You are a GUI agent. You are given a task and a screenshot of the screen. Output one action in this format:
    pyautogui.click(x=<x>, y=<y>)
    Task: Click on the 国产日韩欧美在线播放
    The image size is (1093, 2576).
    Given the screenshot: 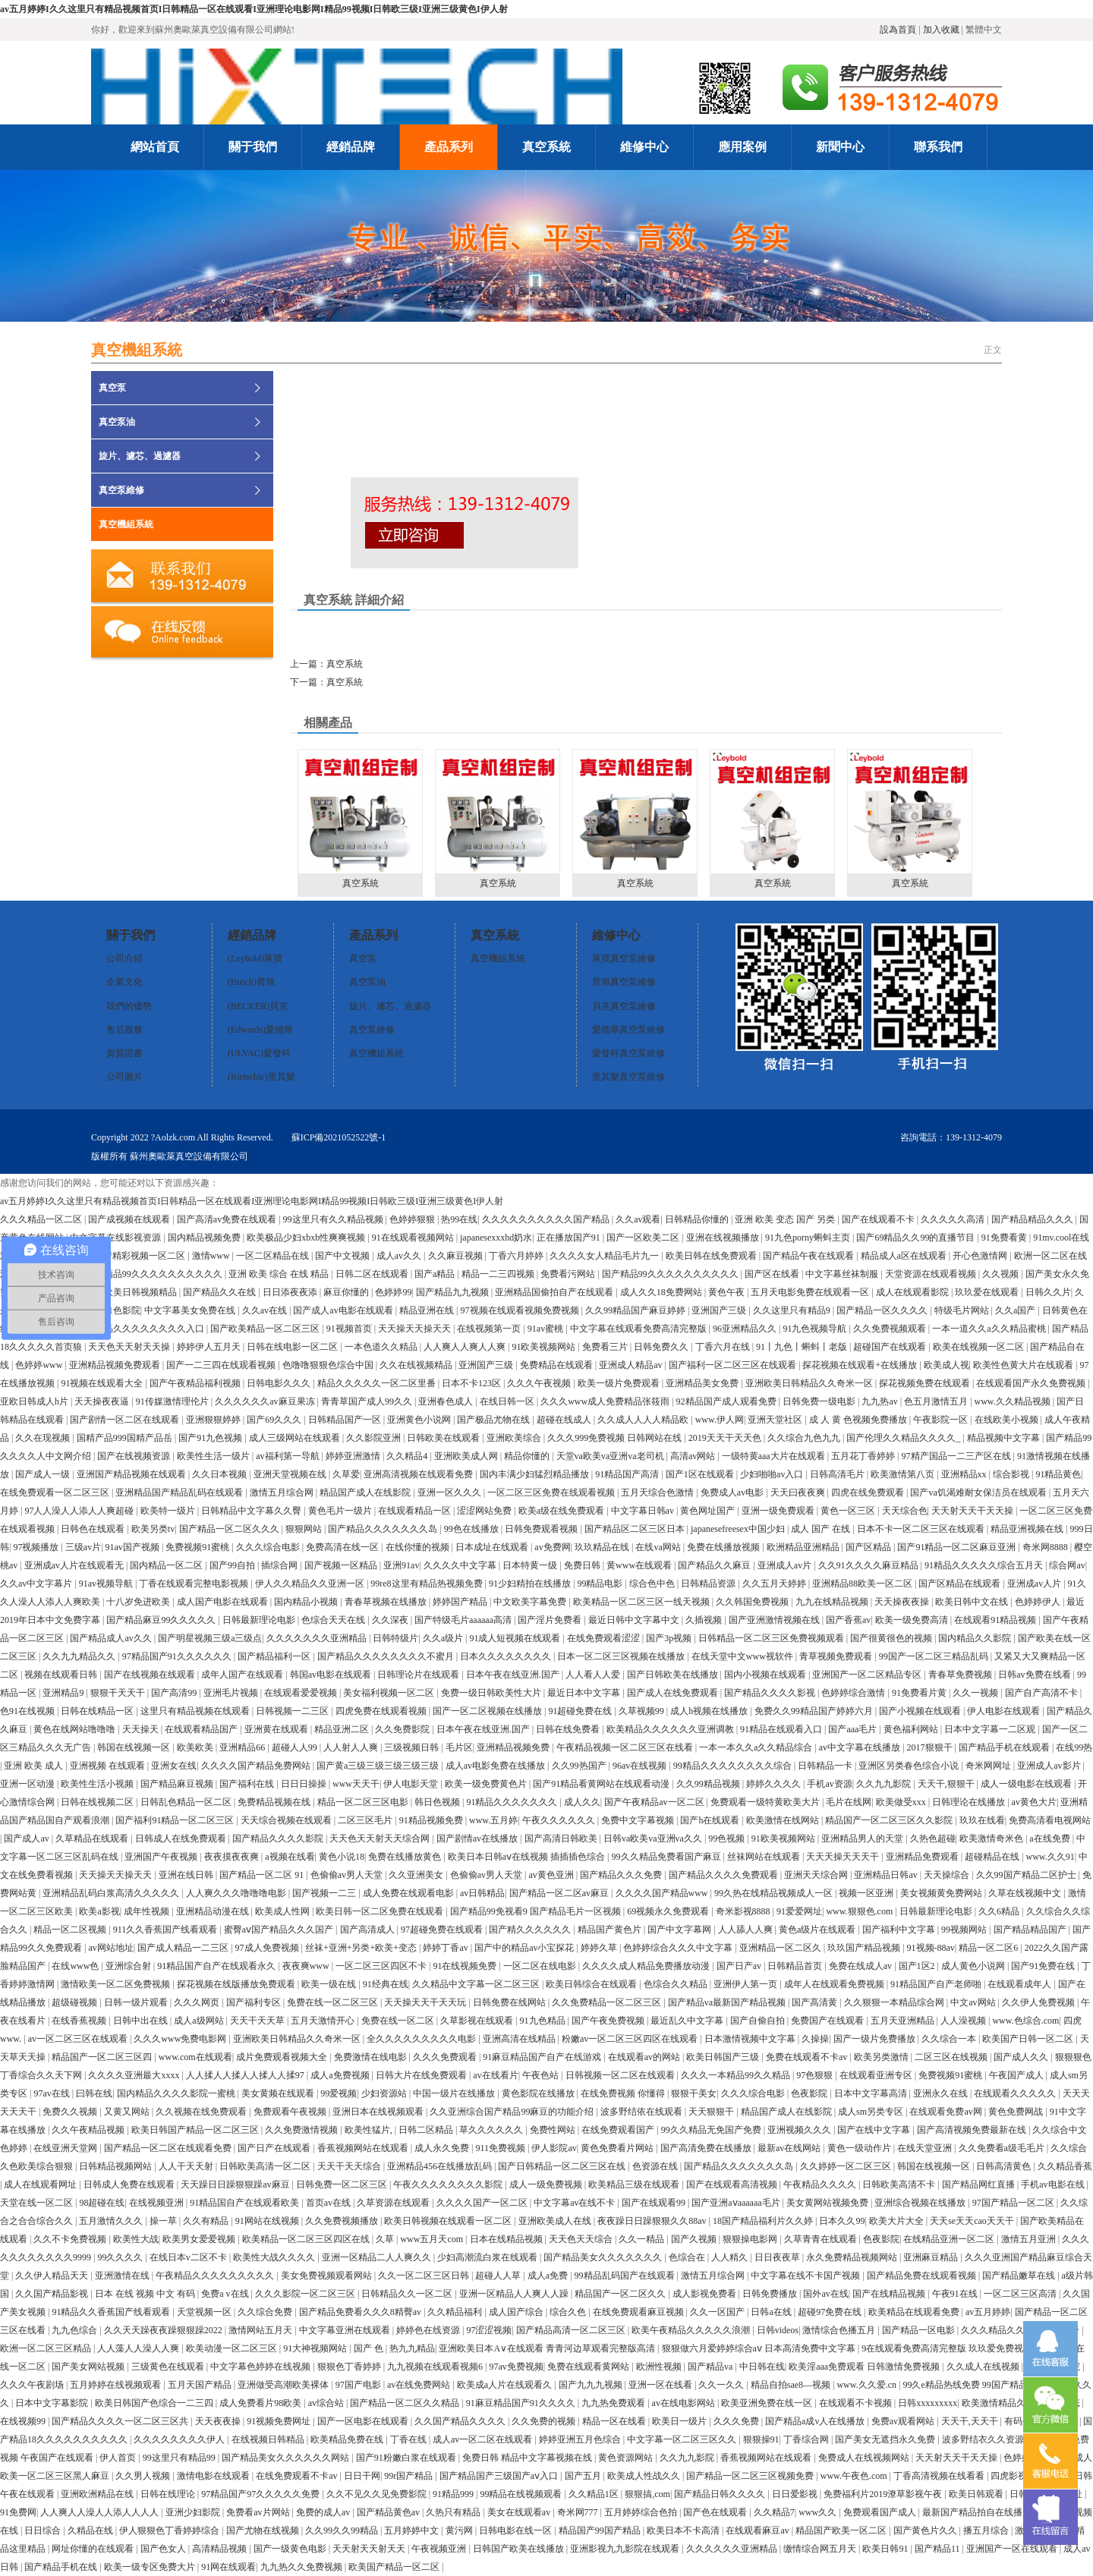 What is the action you would take?
    pyautogui.click(x=673, y=1674)
    